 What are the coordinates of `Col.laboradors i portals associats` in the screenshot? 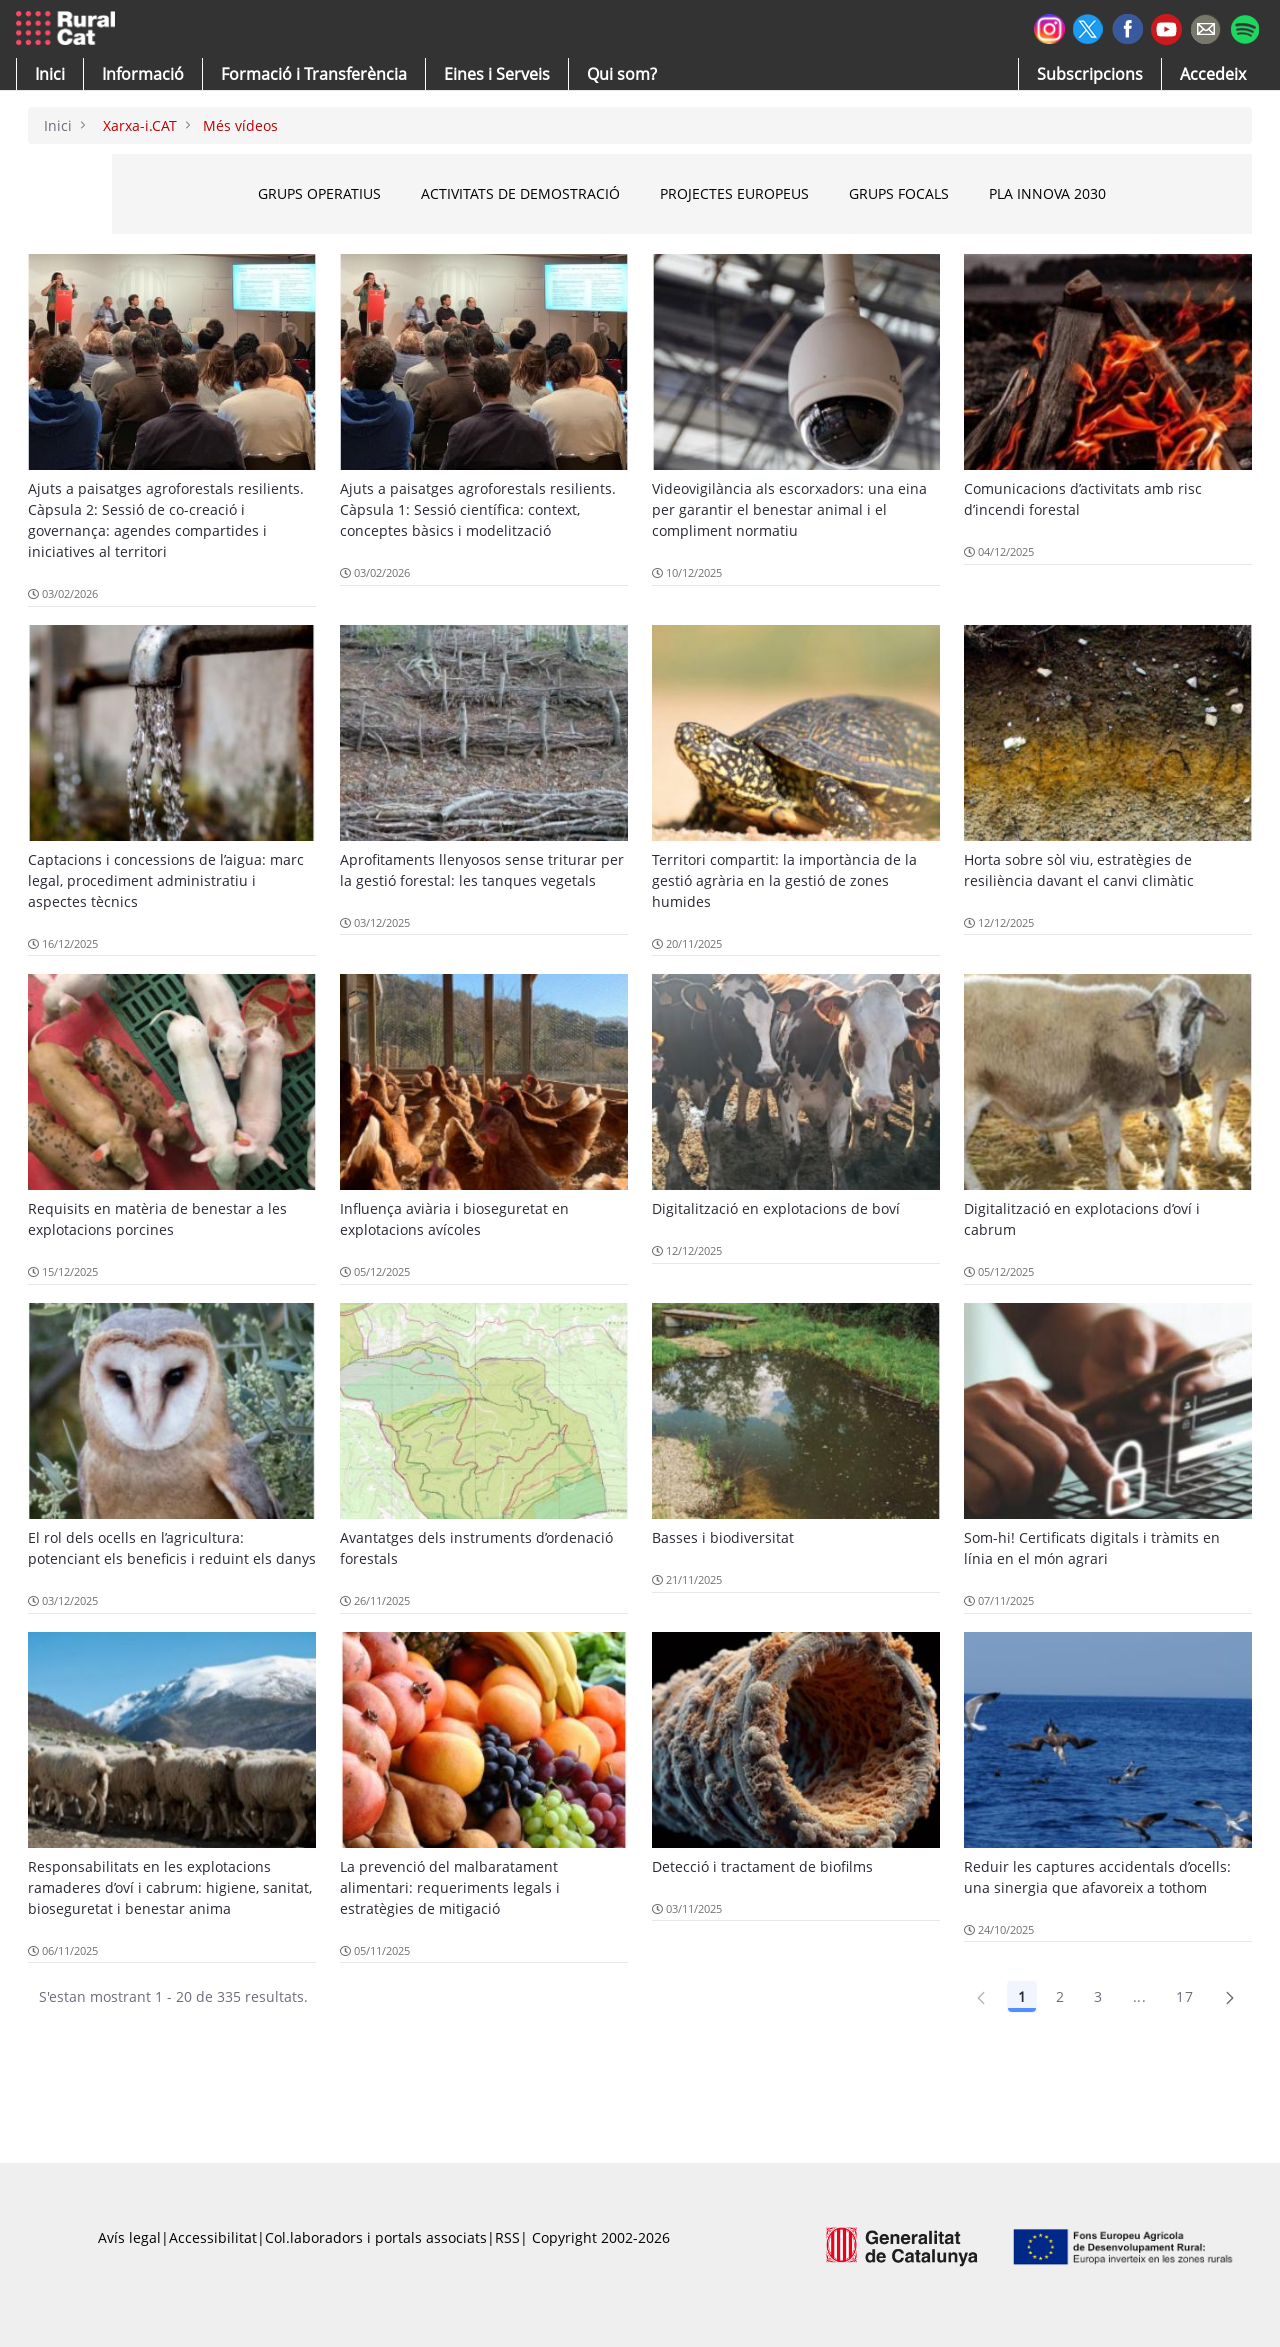 It's located at (376, 2237).